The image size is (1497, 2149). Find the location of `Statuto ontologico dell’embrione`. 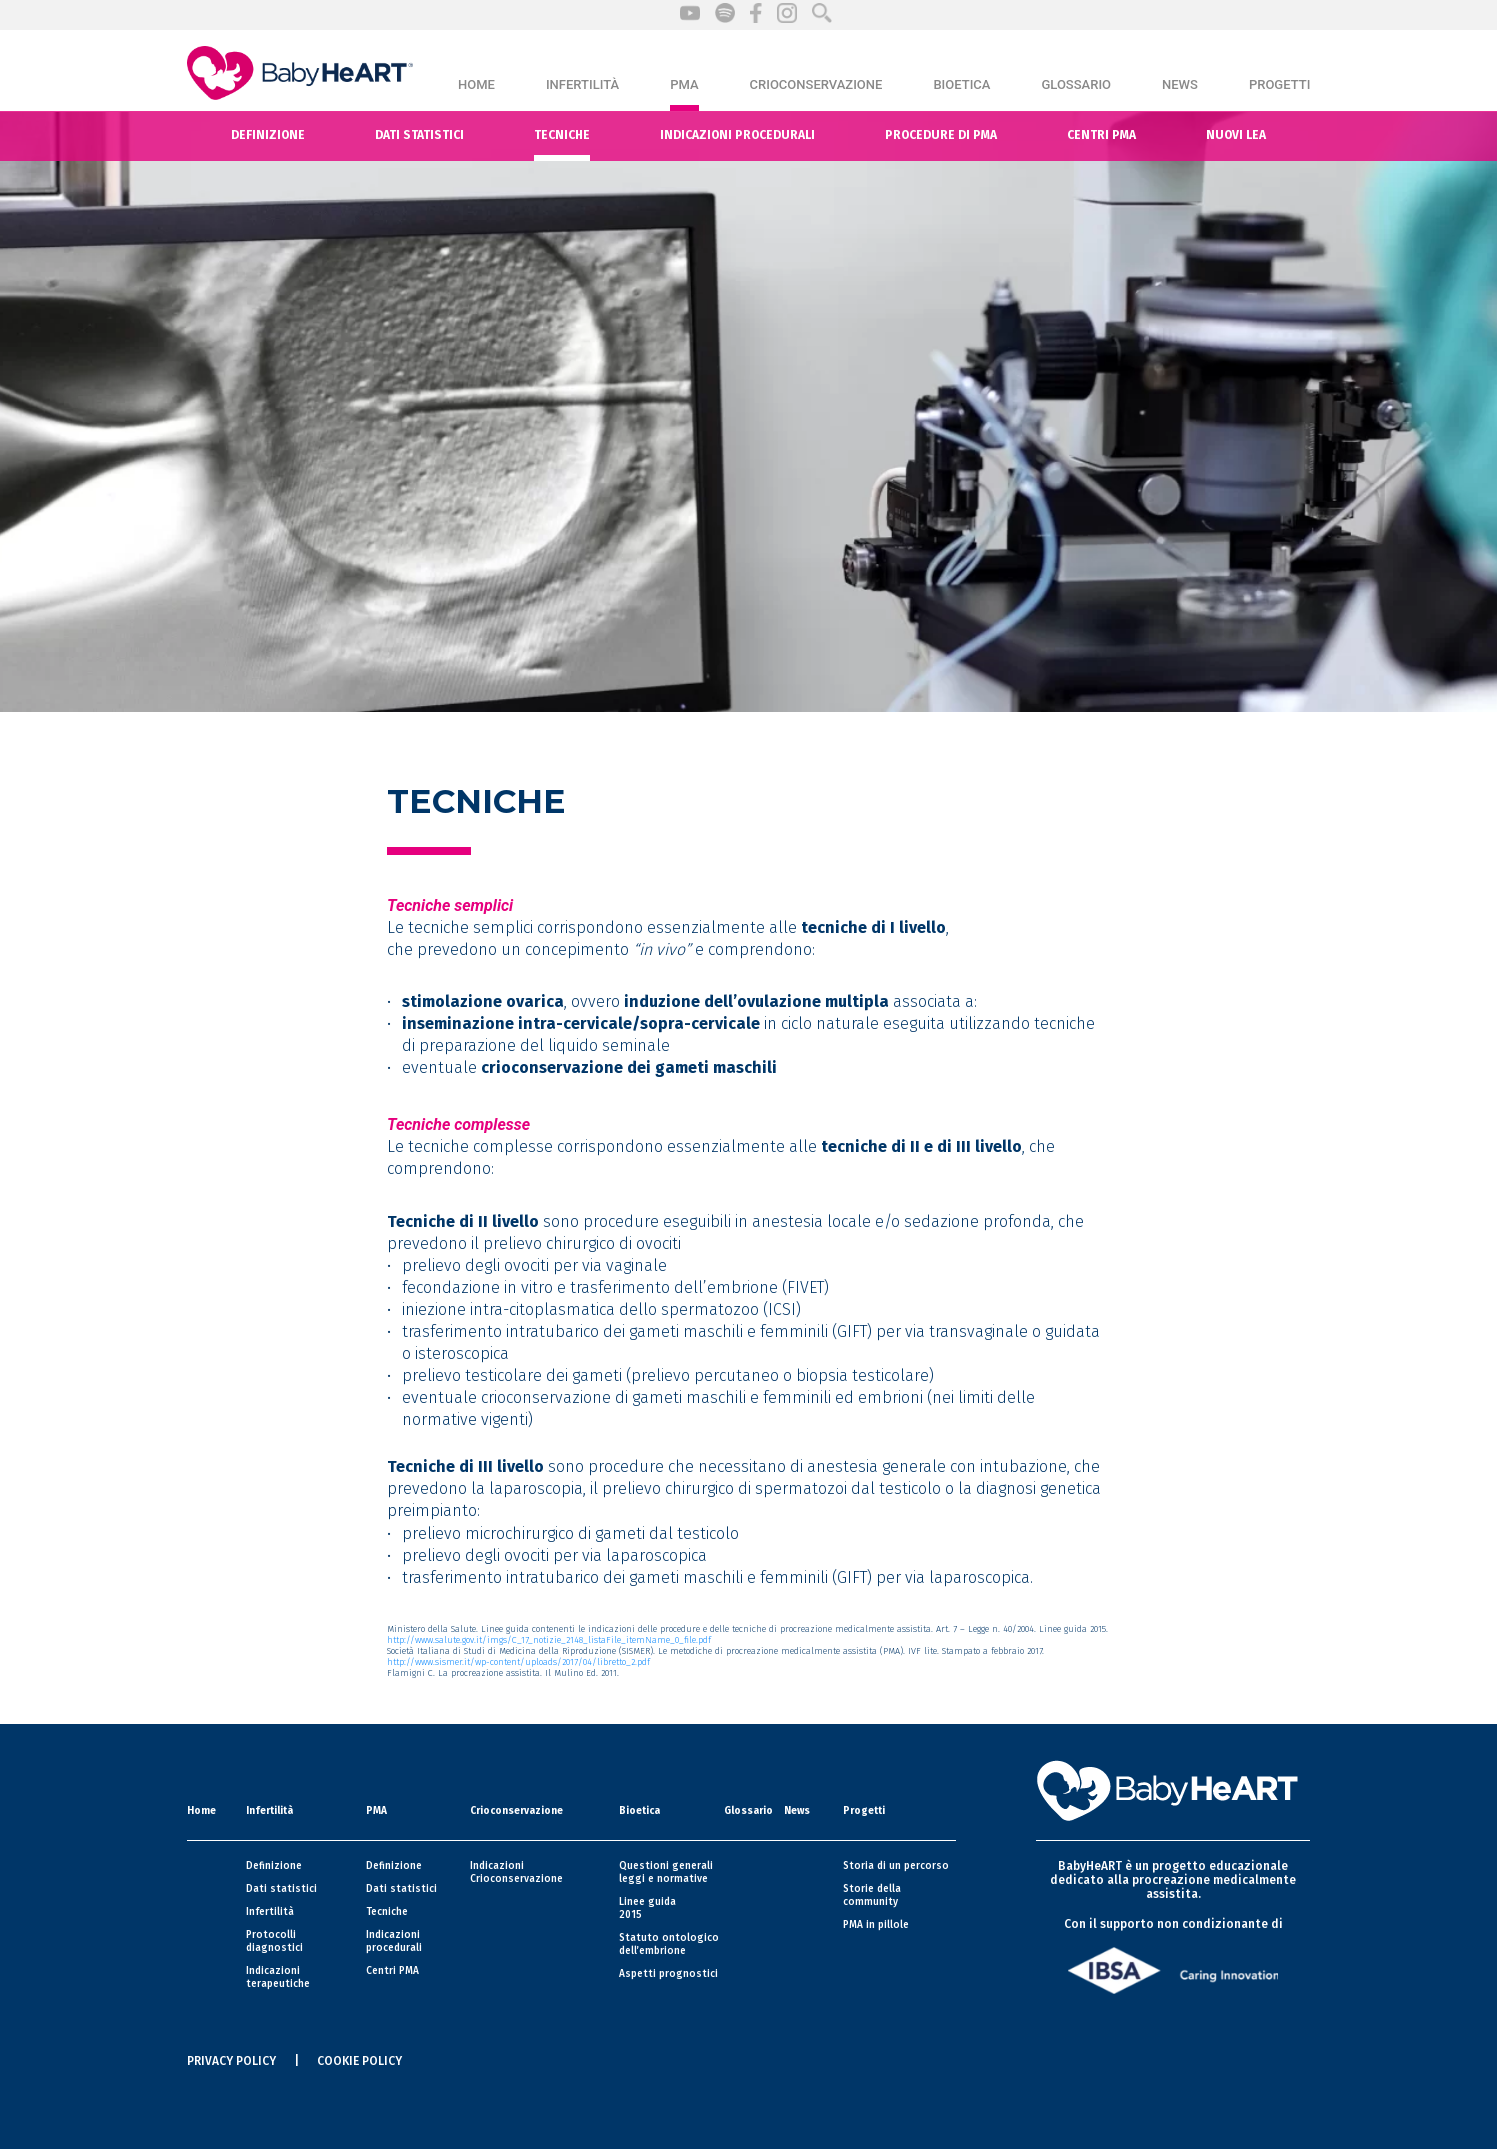

Statuto ontologico dell’embrione is located at coordinates (669, 1944).